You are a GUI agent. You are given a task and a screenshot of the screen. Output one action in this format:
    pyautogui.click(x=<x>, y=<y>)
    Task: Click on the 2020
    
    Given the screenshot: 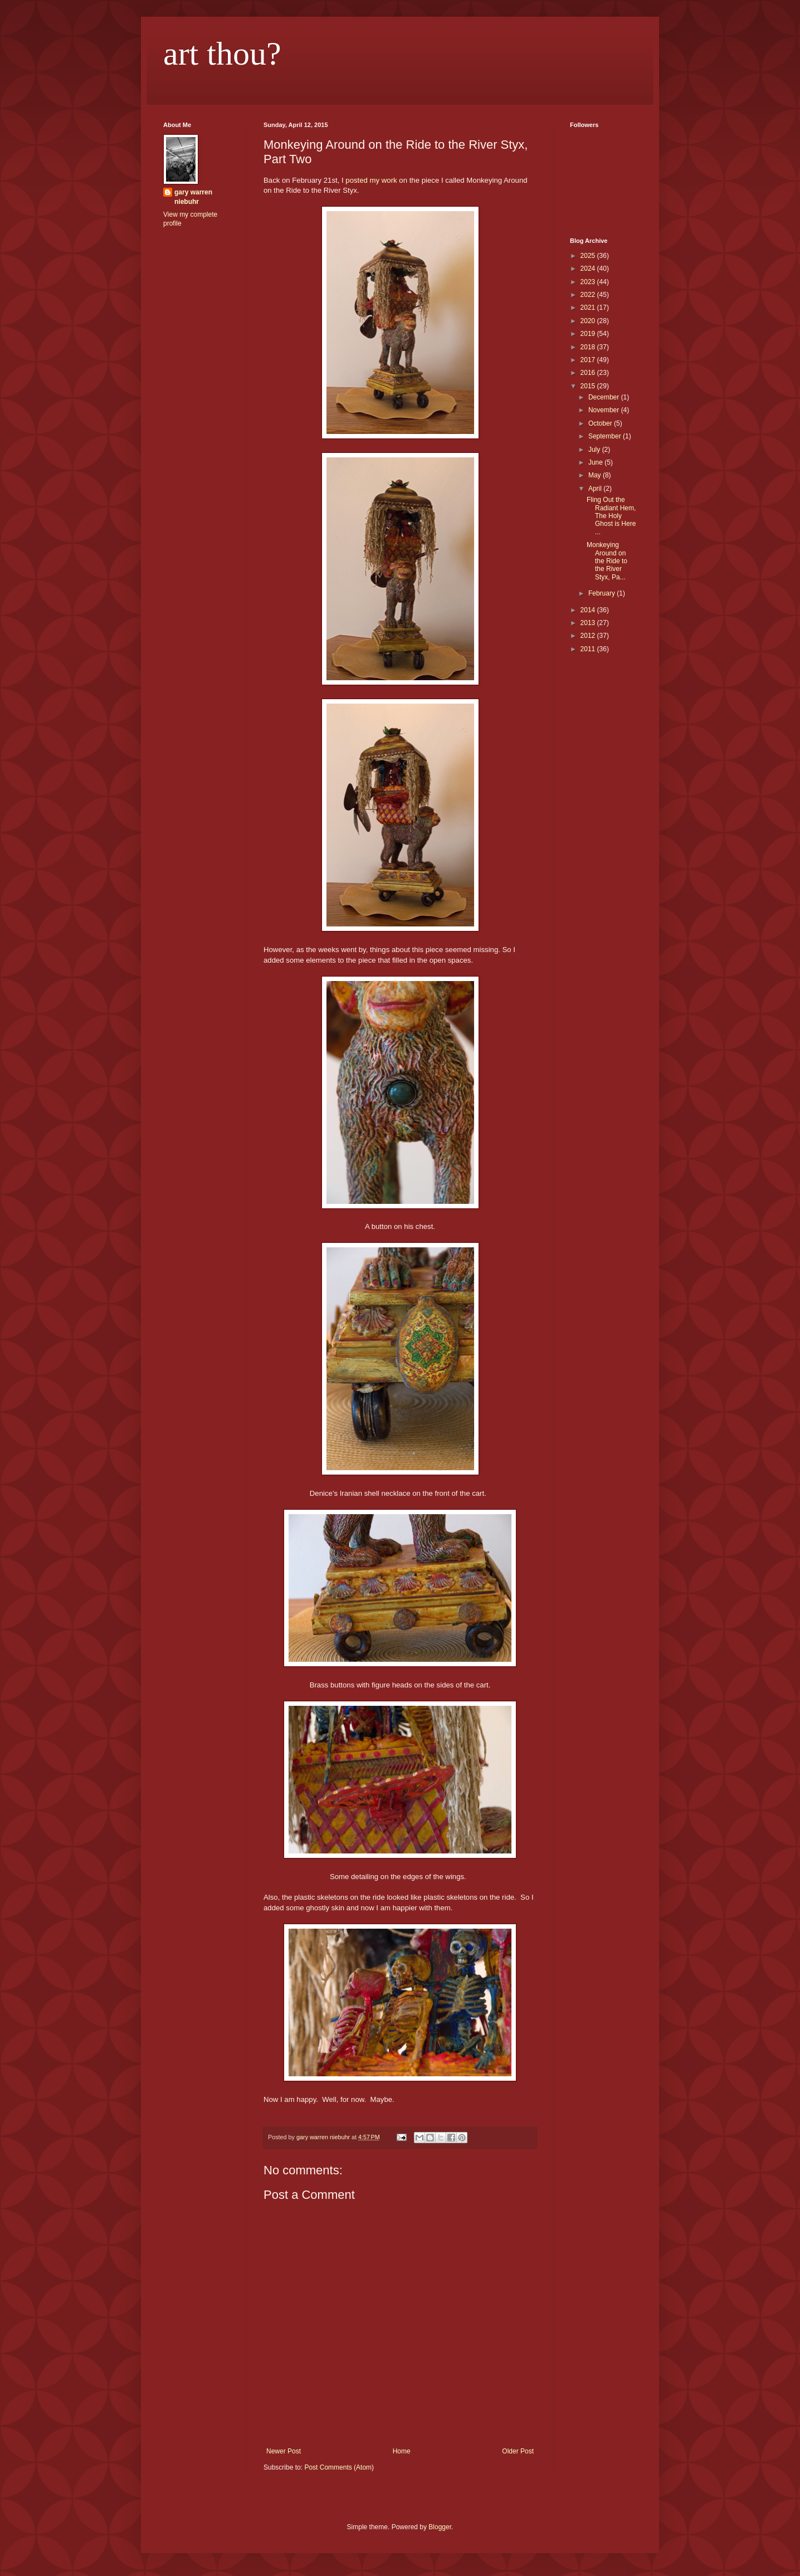 What is the action you would take?
    pyautogui.click(x=589, y=321)
    